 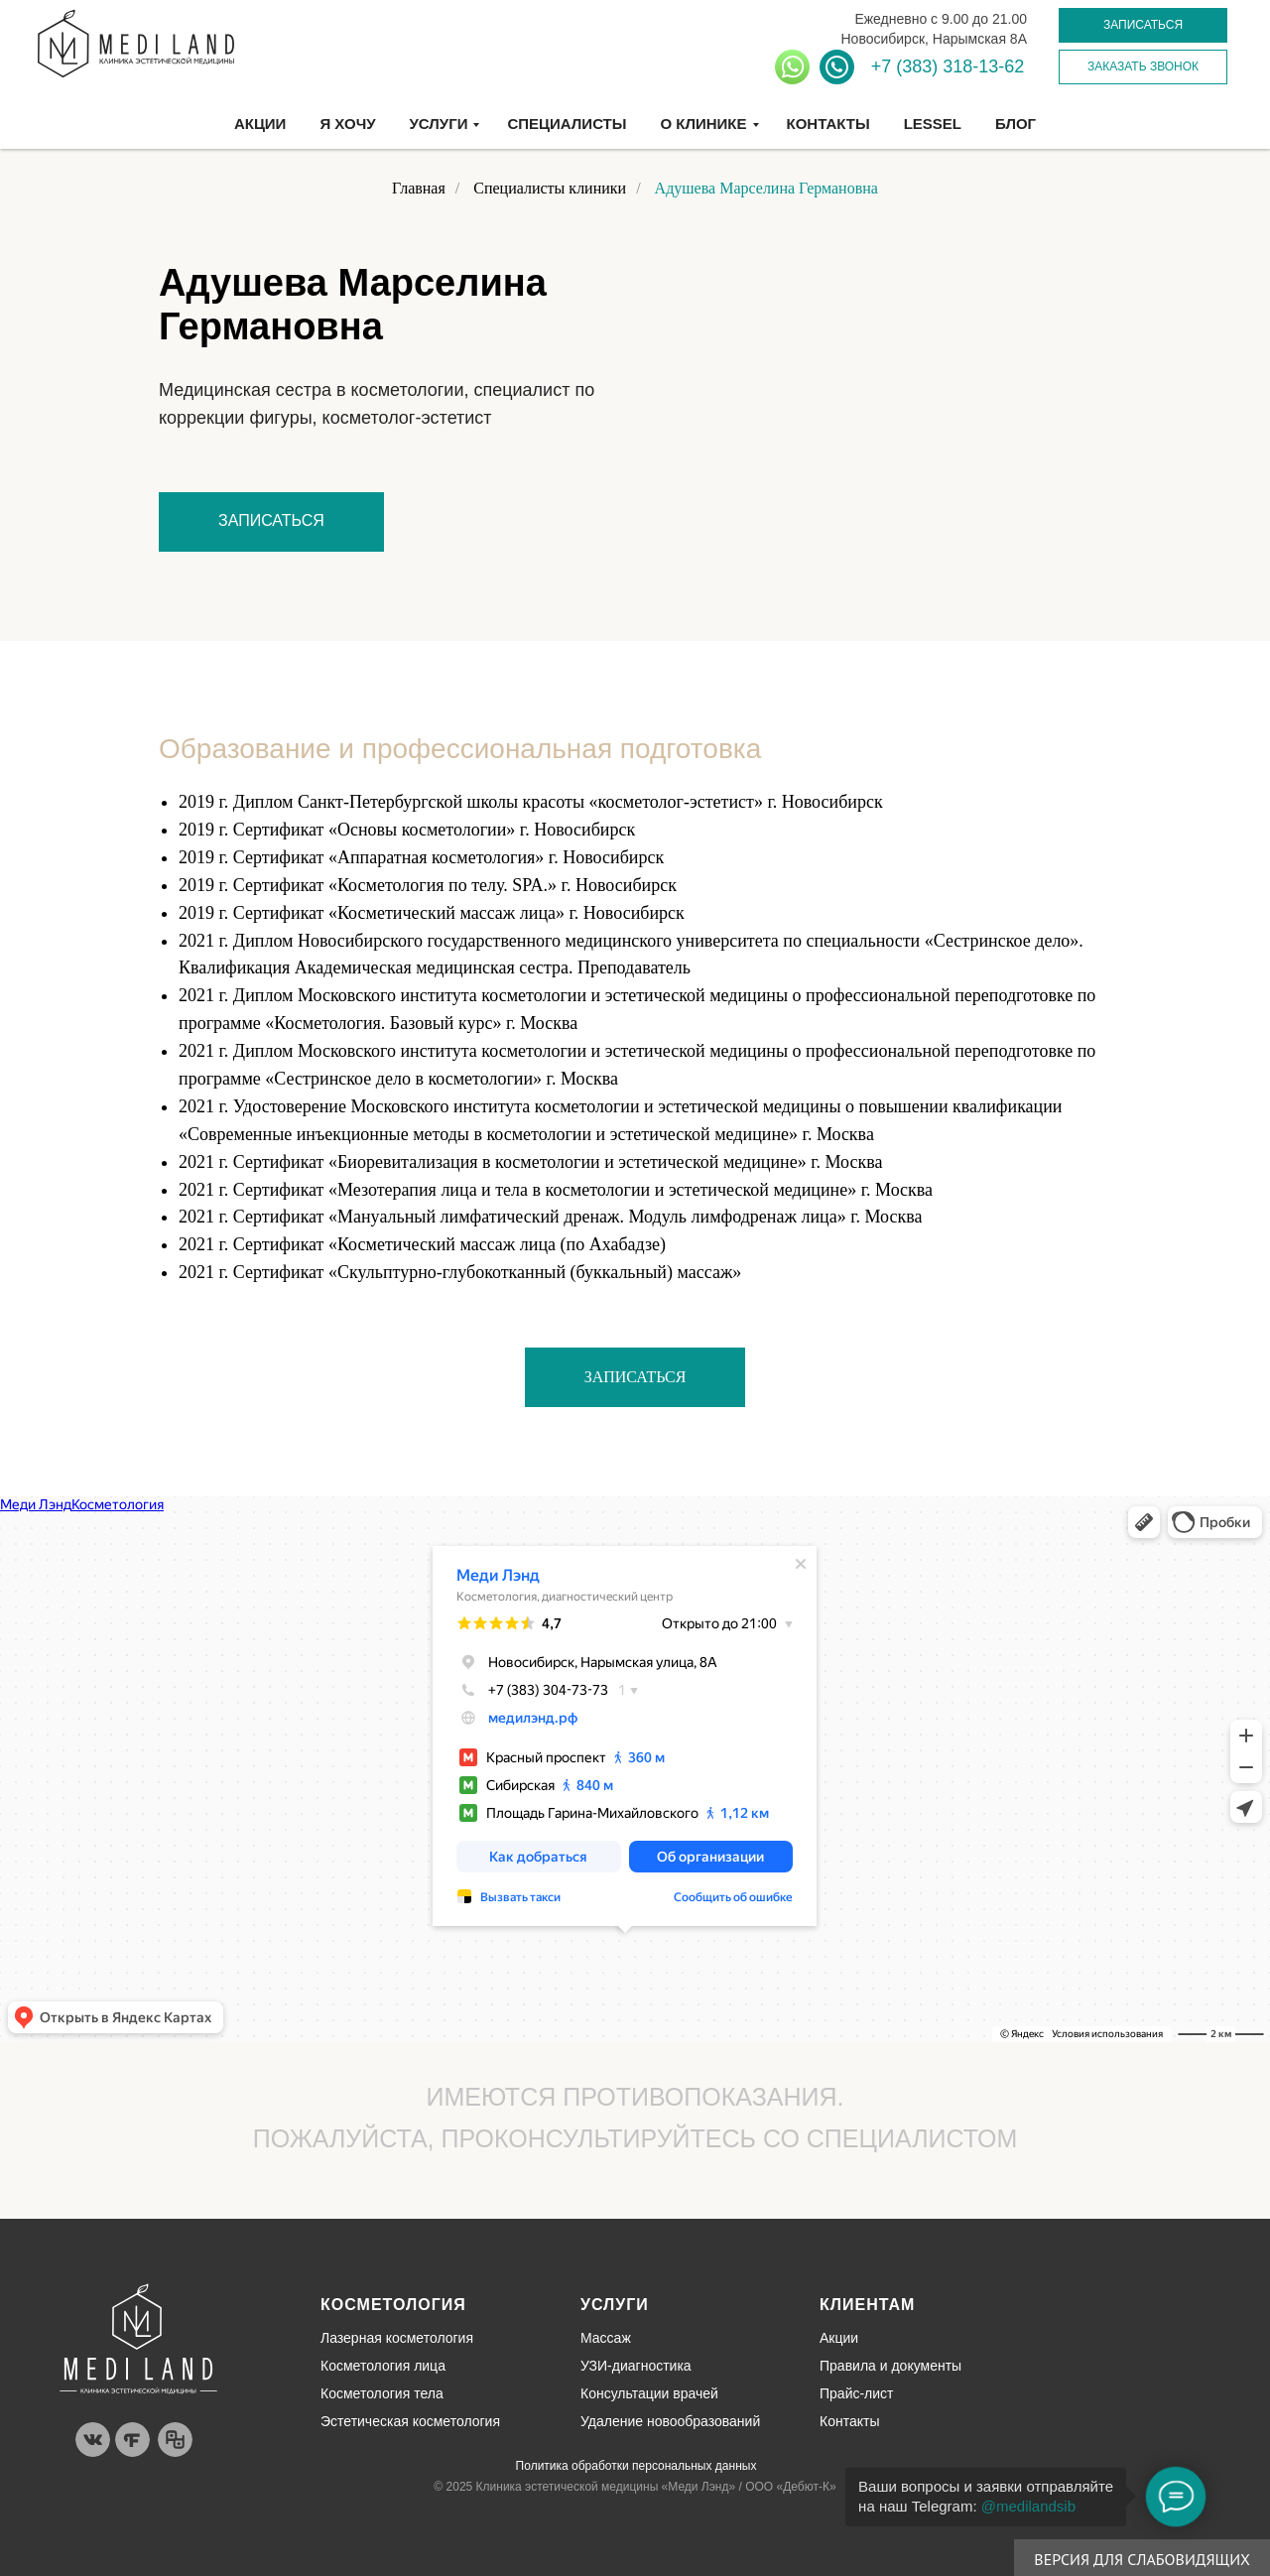 I want to click on Услуги, so click(x=439, y=123).